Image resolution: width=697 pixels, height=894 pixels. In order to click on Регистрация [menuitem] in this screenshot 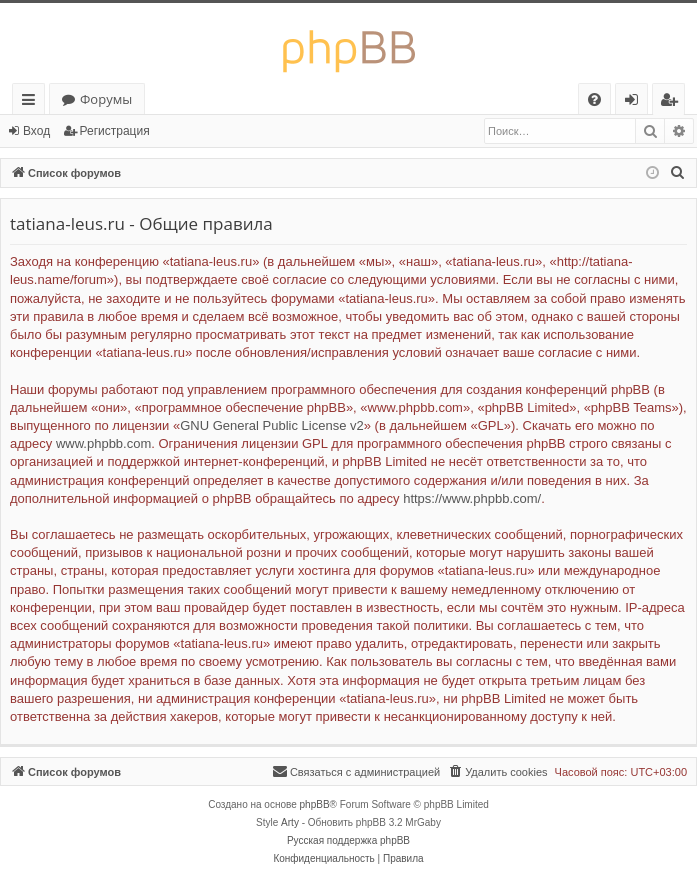, I will do `click(673, 102)`.